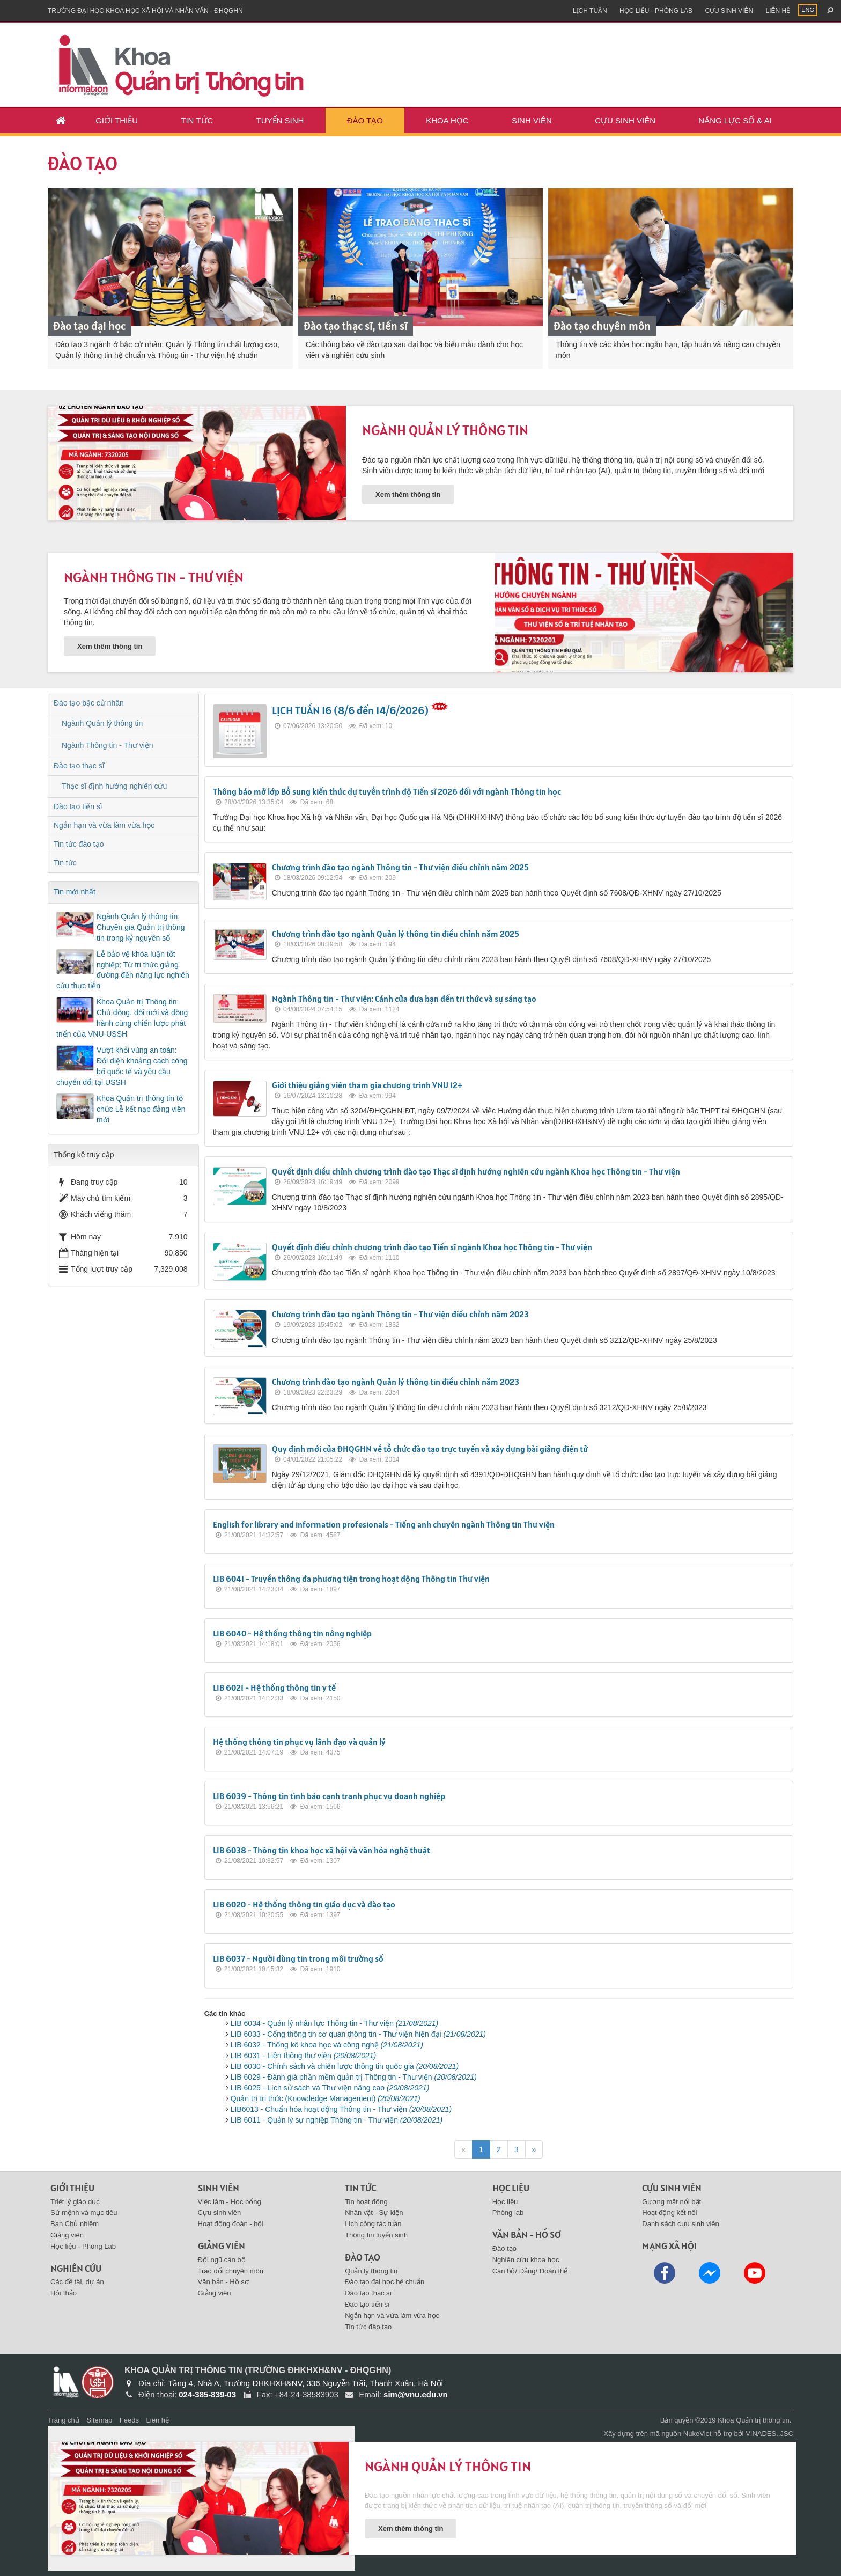 The image size is (841, 2576). What do you see at coordinates (445, 430) in the screenshot?
I see `Ngành Quản lý thông tin` at bounding box center [445, 430].